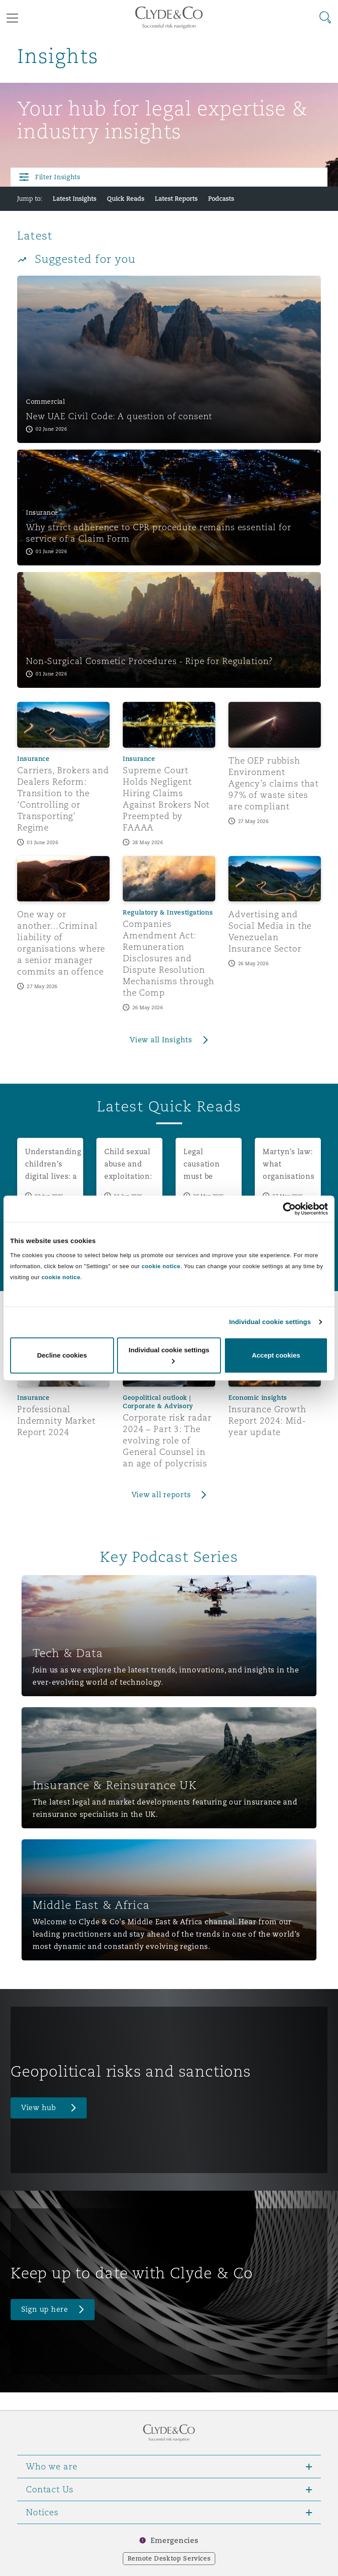 The width and height of the screenshot is (338, 2576). Describe the element at coordinates (161, 1266) in the screenshot. I see `cookie notice` at that location.